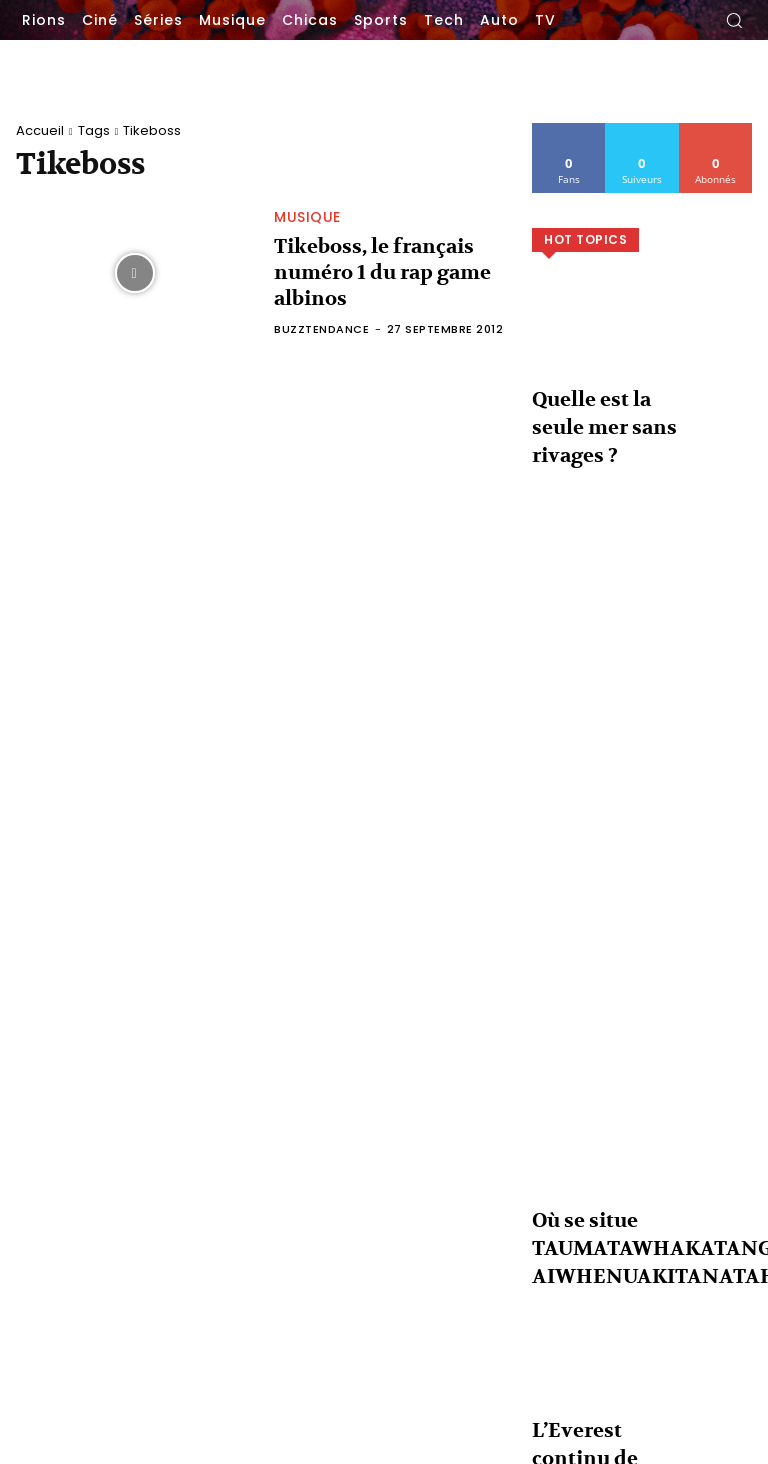 The image size is (768, 1464). Describe the element at coordinates (693, 1404) in the screenshot. I see `L’Everest continu de grandir chaque année` at that location.